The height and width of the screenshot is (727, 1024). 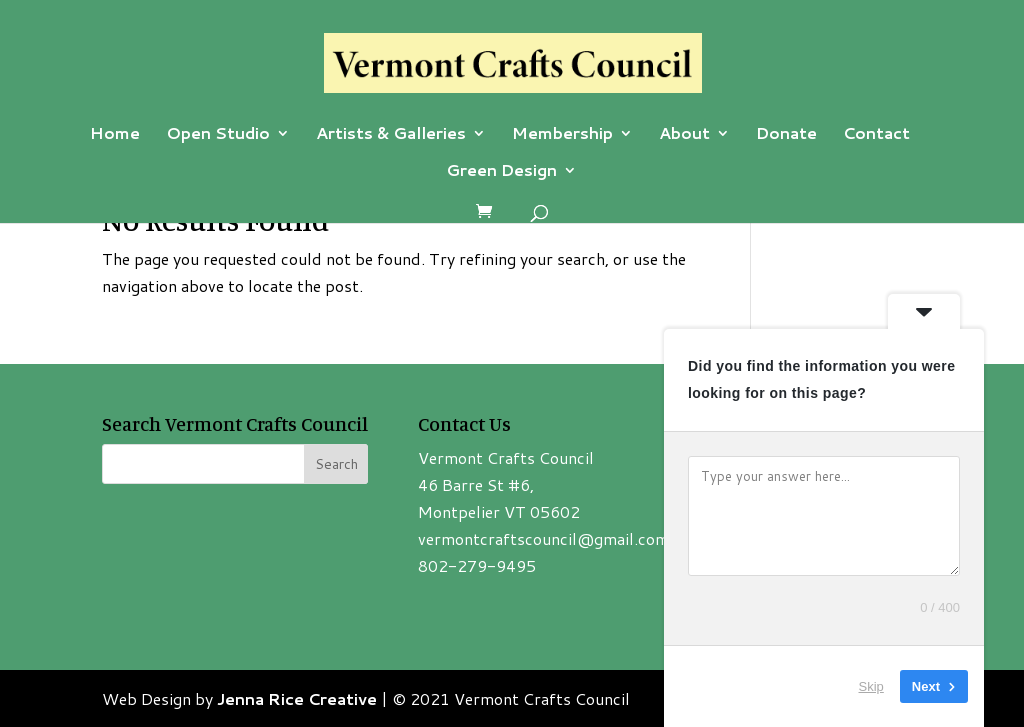 What do you see at coordinates (391, 135) in the screenshot?
I see `Artists & Galleries` at bounding box center [391, 135].